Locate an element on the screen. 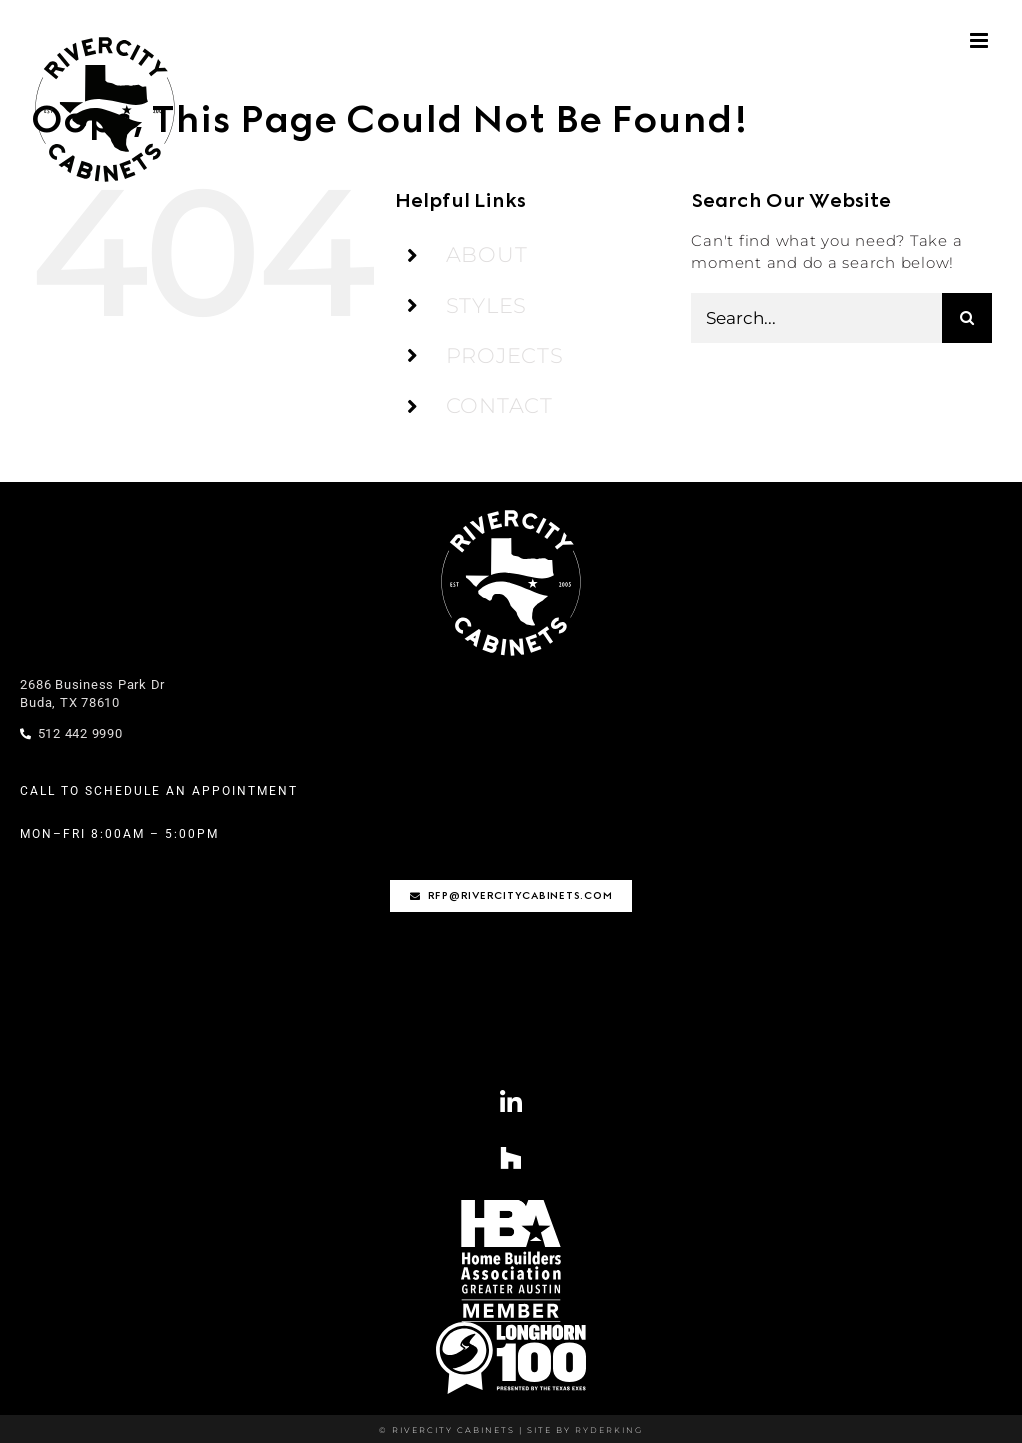 This screenshot has height=1443, width=1022. RYDERKING [Ryderking.com] is located at coordinates (607, 1430).